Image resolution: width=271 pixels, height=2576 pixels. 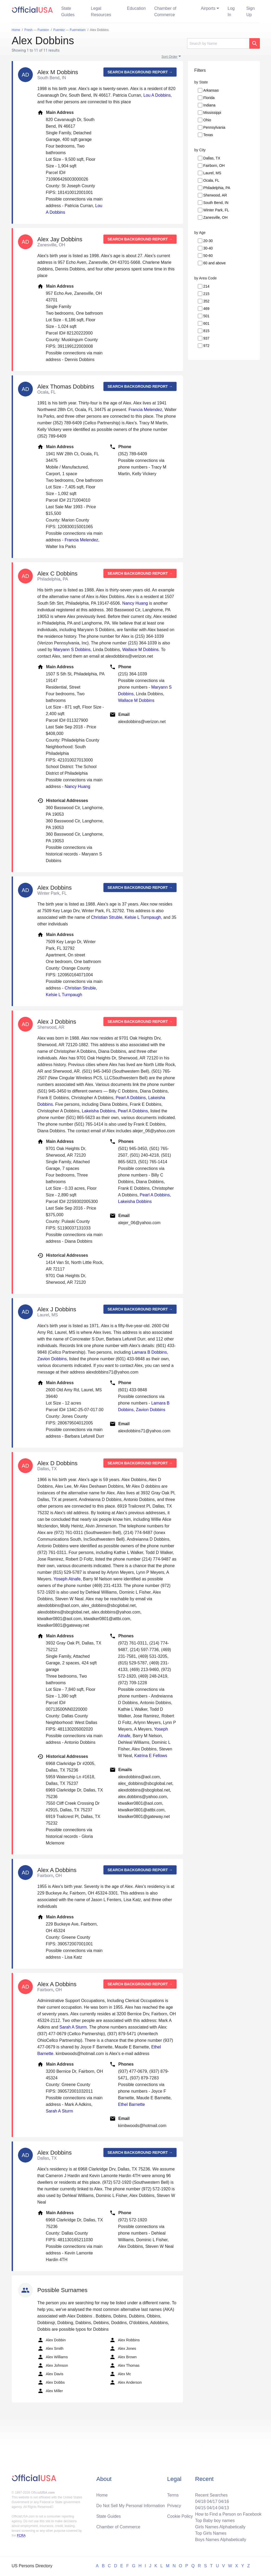 I want to click on Wallace M Dobbins, so click(x=140, y=649).